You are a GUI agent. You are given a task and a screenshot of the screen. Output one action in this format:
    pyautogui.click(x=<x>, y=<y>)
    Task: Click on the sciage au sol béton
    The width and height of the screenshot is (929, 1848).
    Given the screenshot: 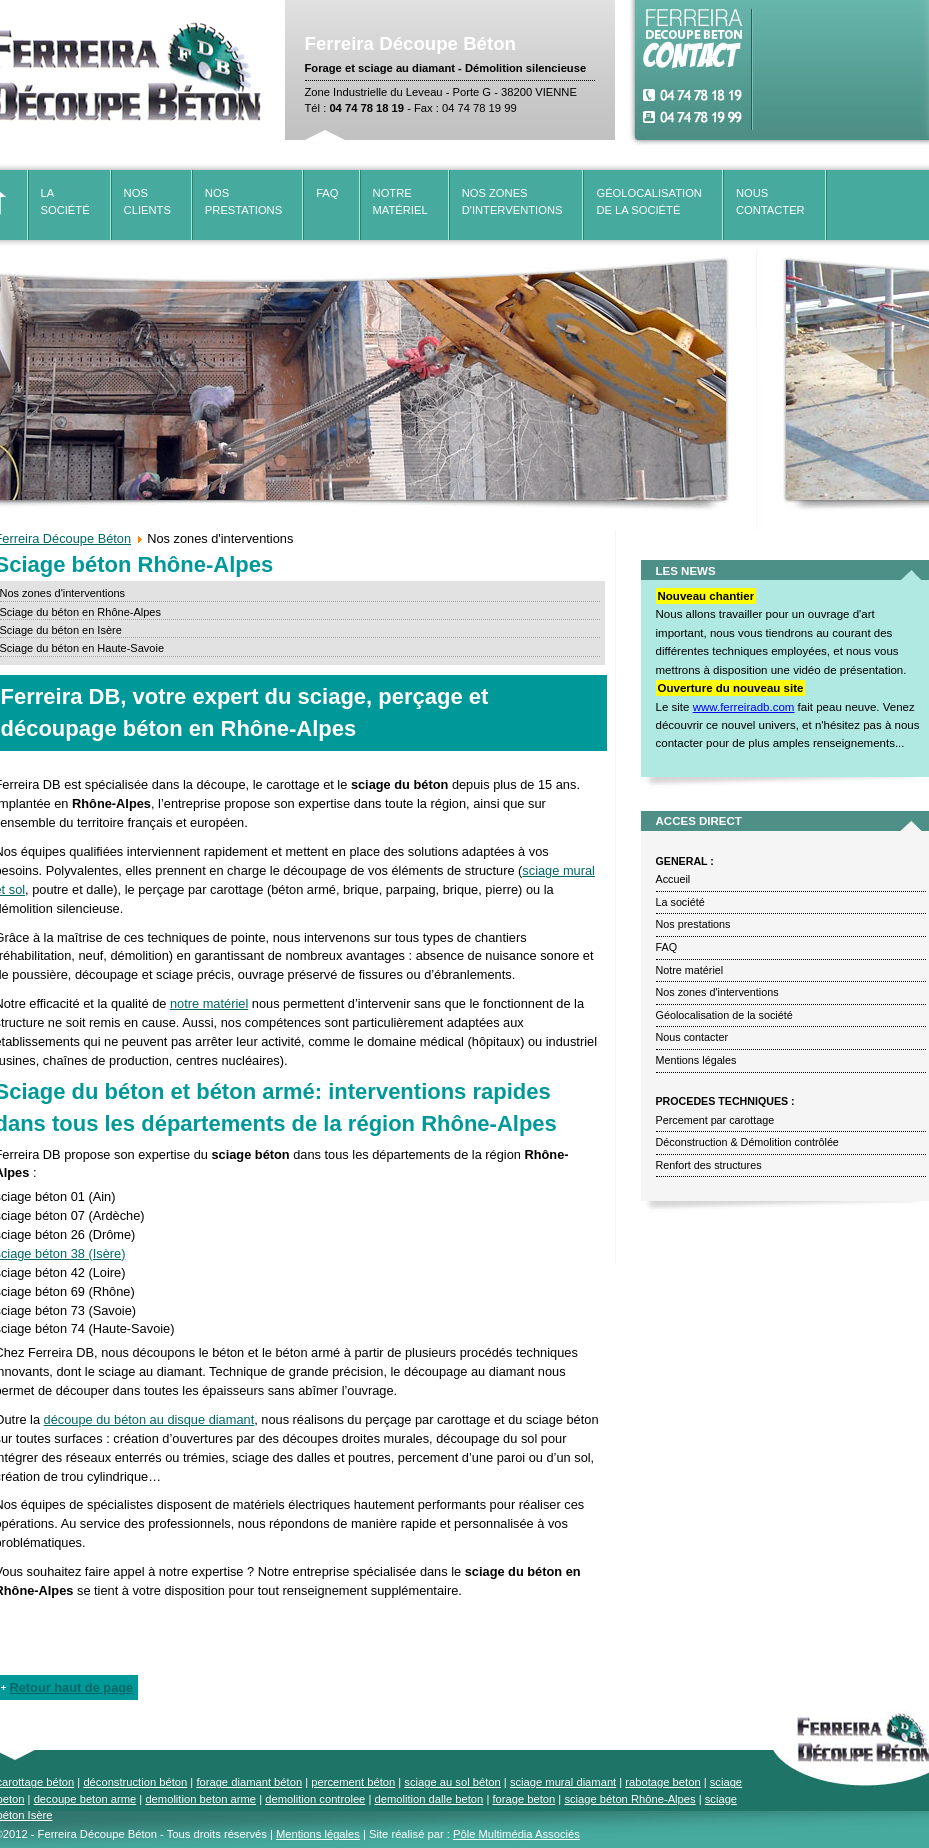 What is the action you would take?
    pyautogui.click(x=452, y=1782)
    